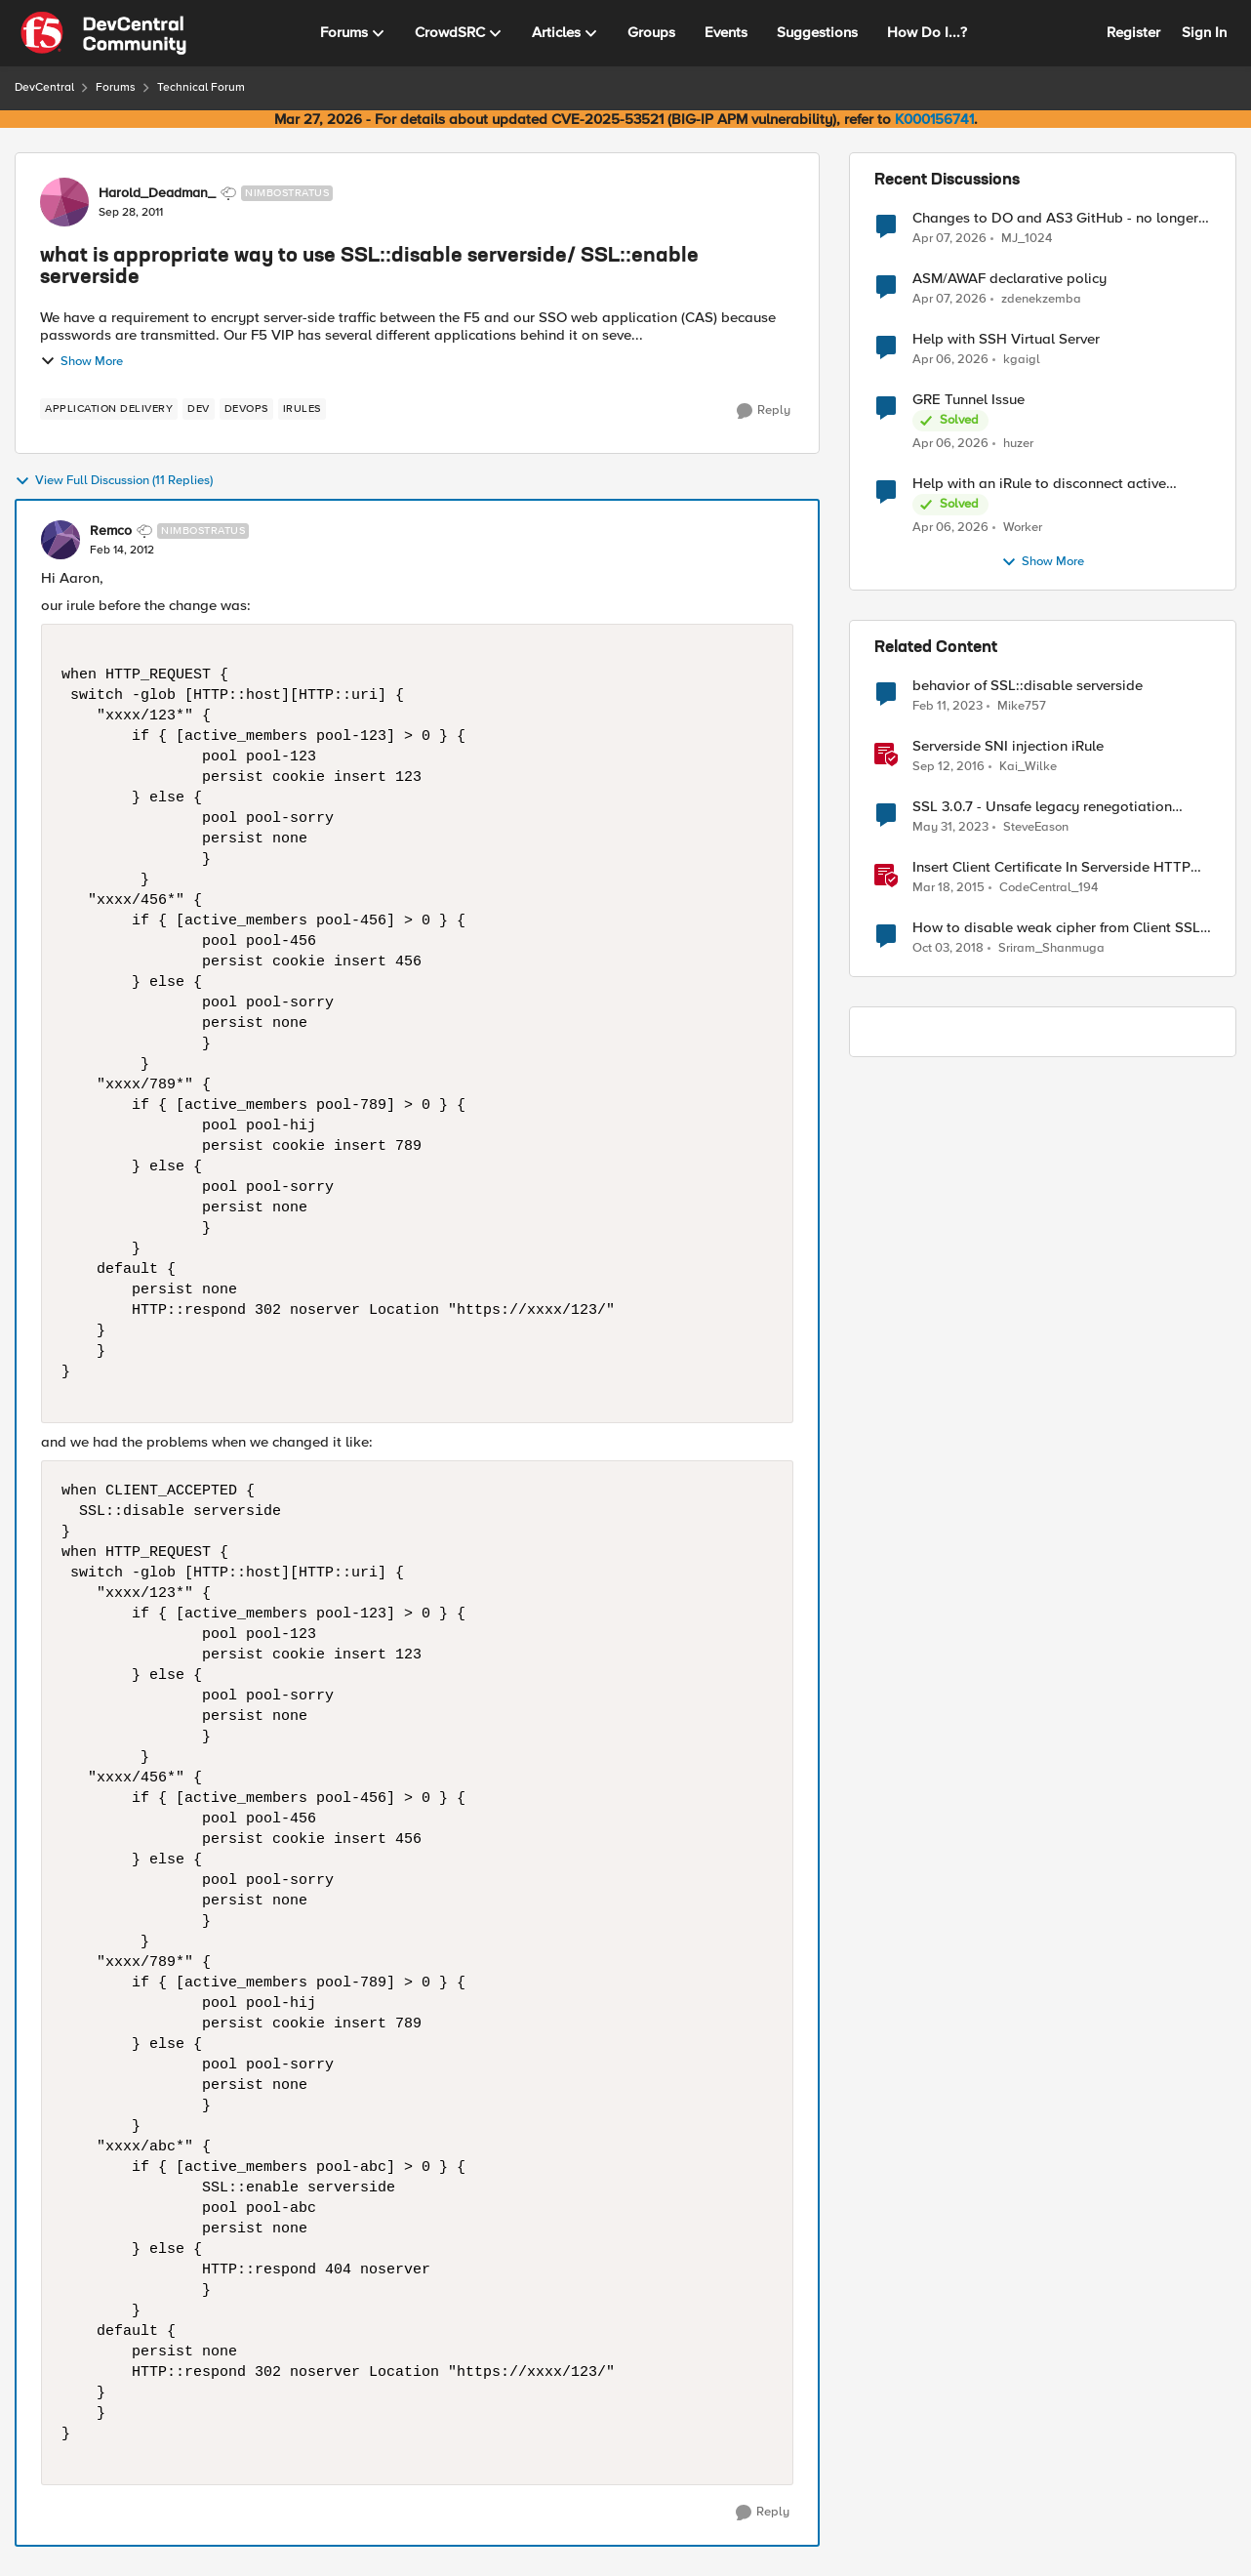 This screenshot has height=2576, width=1251. I want to click on [View Profile: Harold_Deadman_, Rank: Nimbostratus], so click(64, 202).